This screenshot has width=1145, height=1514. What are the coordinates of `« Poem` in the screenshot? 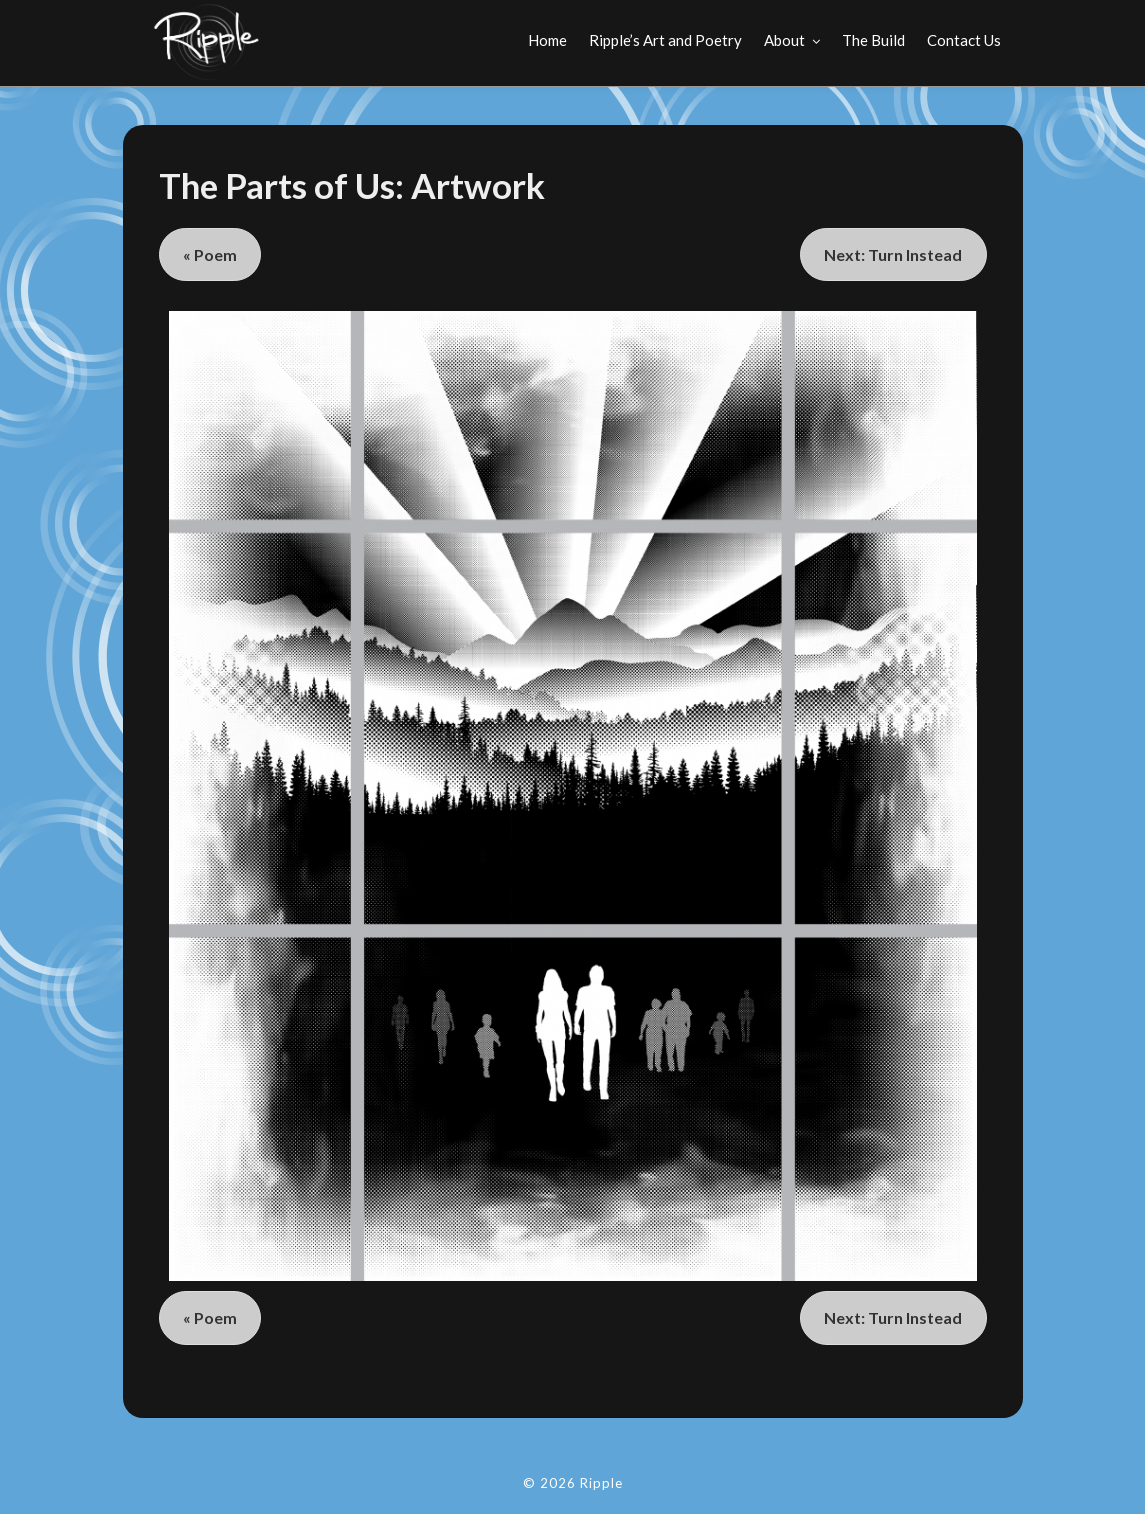 It's located at (210, 254).